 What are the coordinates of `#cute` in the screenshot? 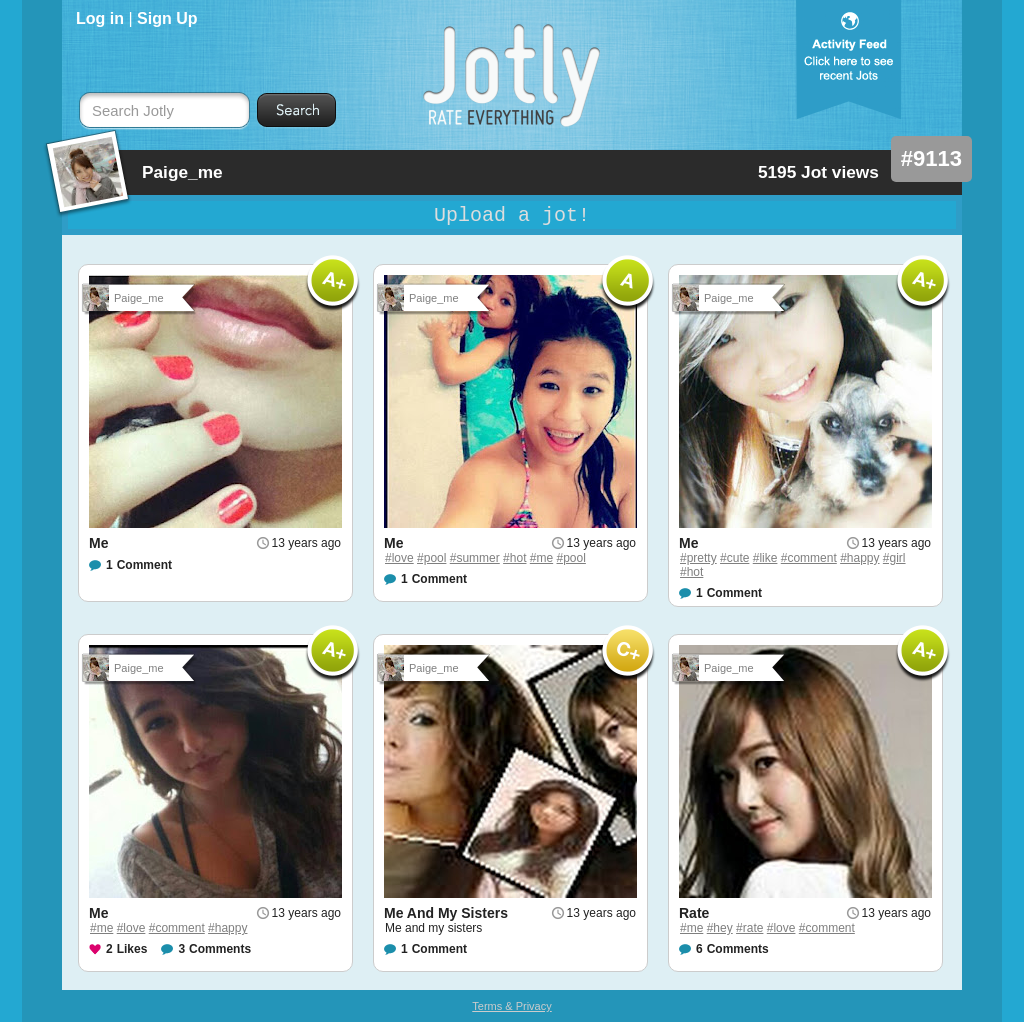 It's located at (734, 558).